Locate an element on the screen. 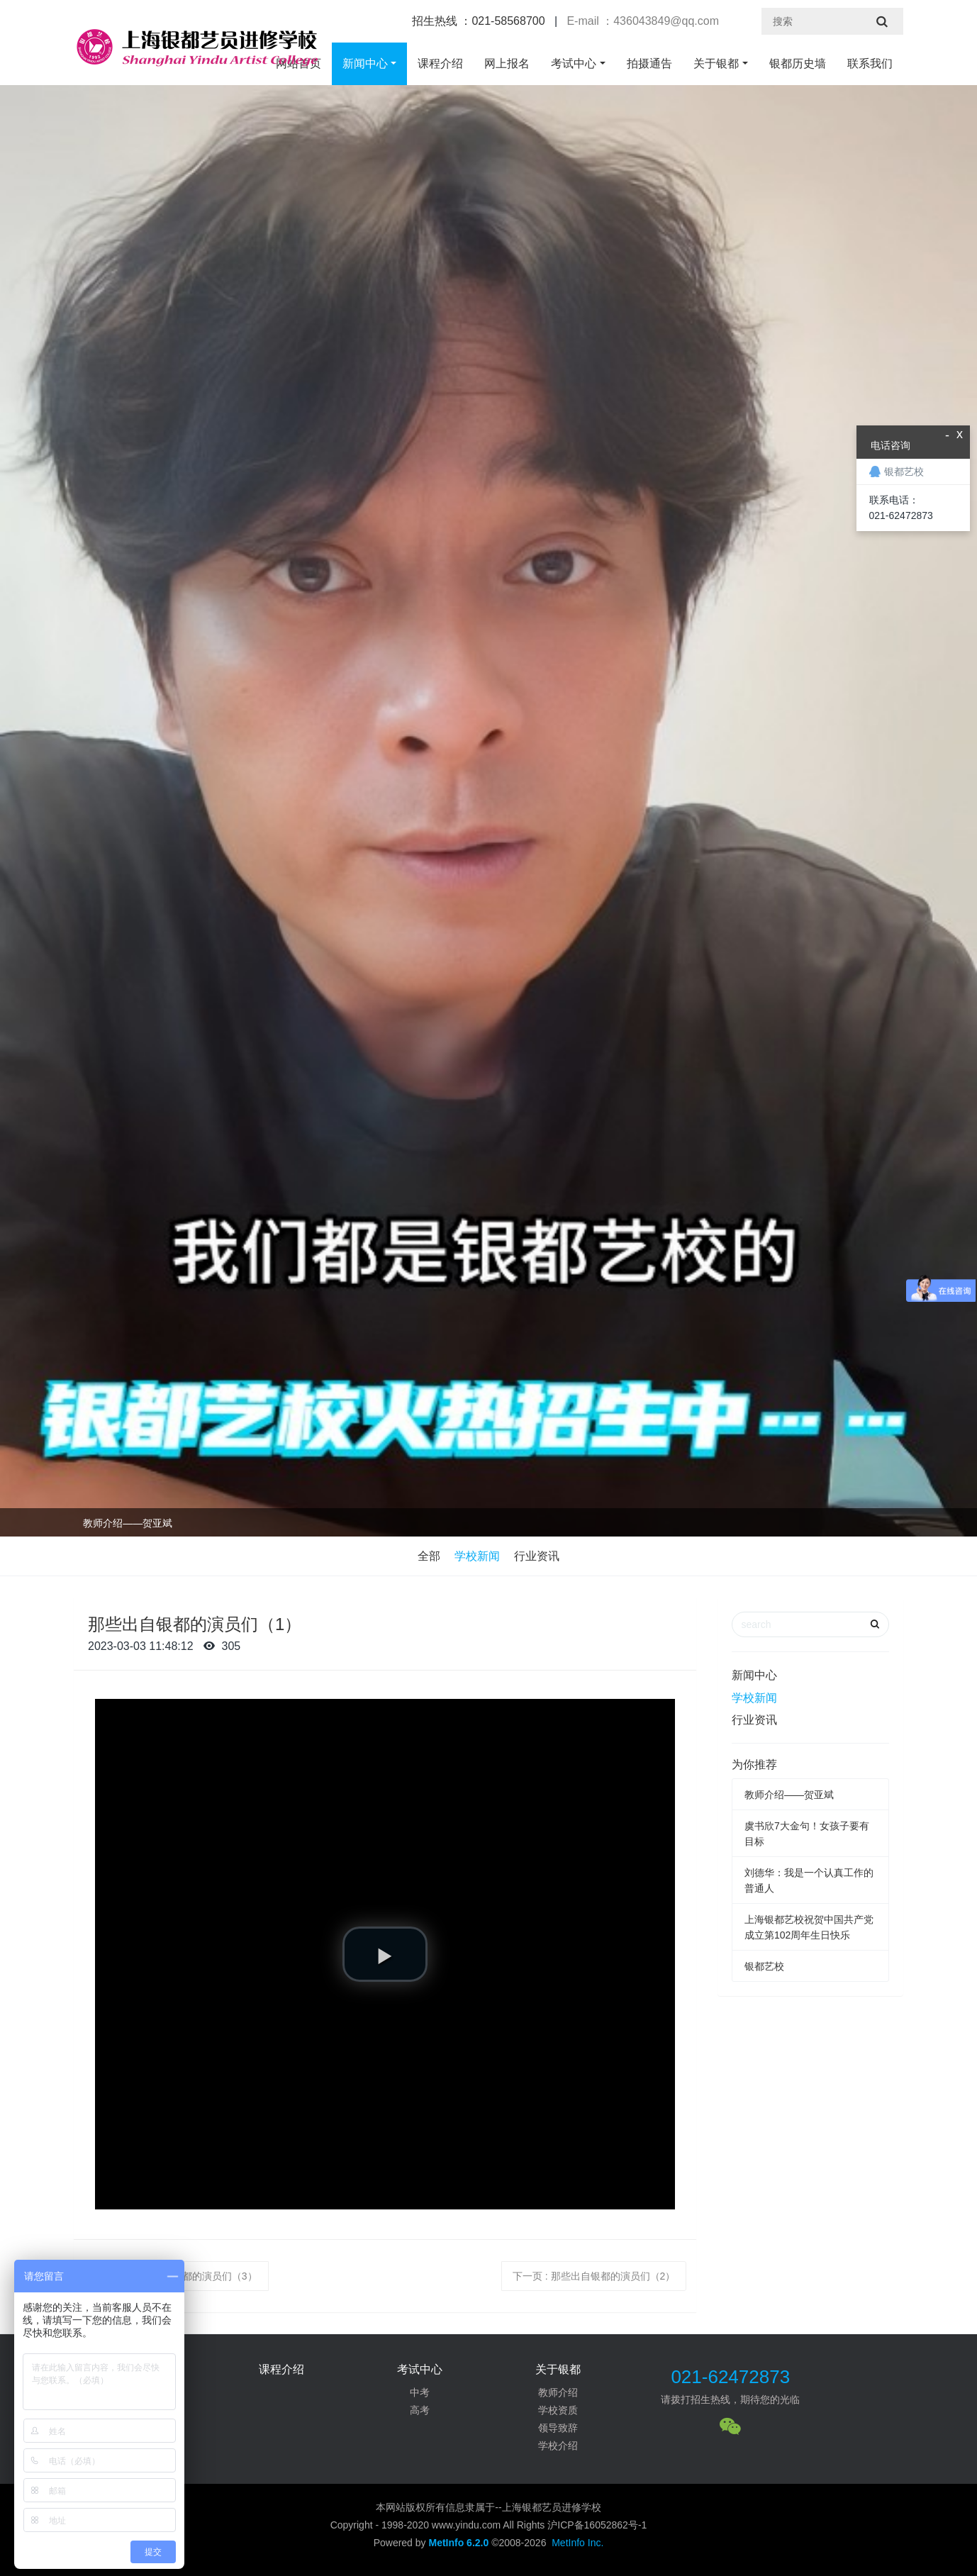 Image resolution: width=977 pixels, height=2576 pixels. 学校资质 is located at coordinates (558, 2410).